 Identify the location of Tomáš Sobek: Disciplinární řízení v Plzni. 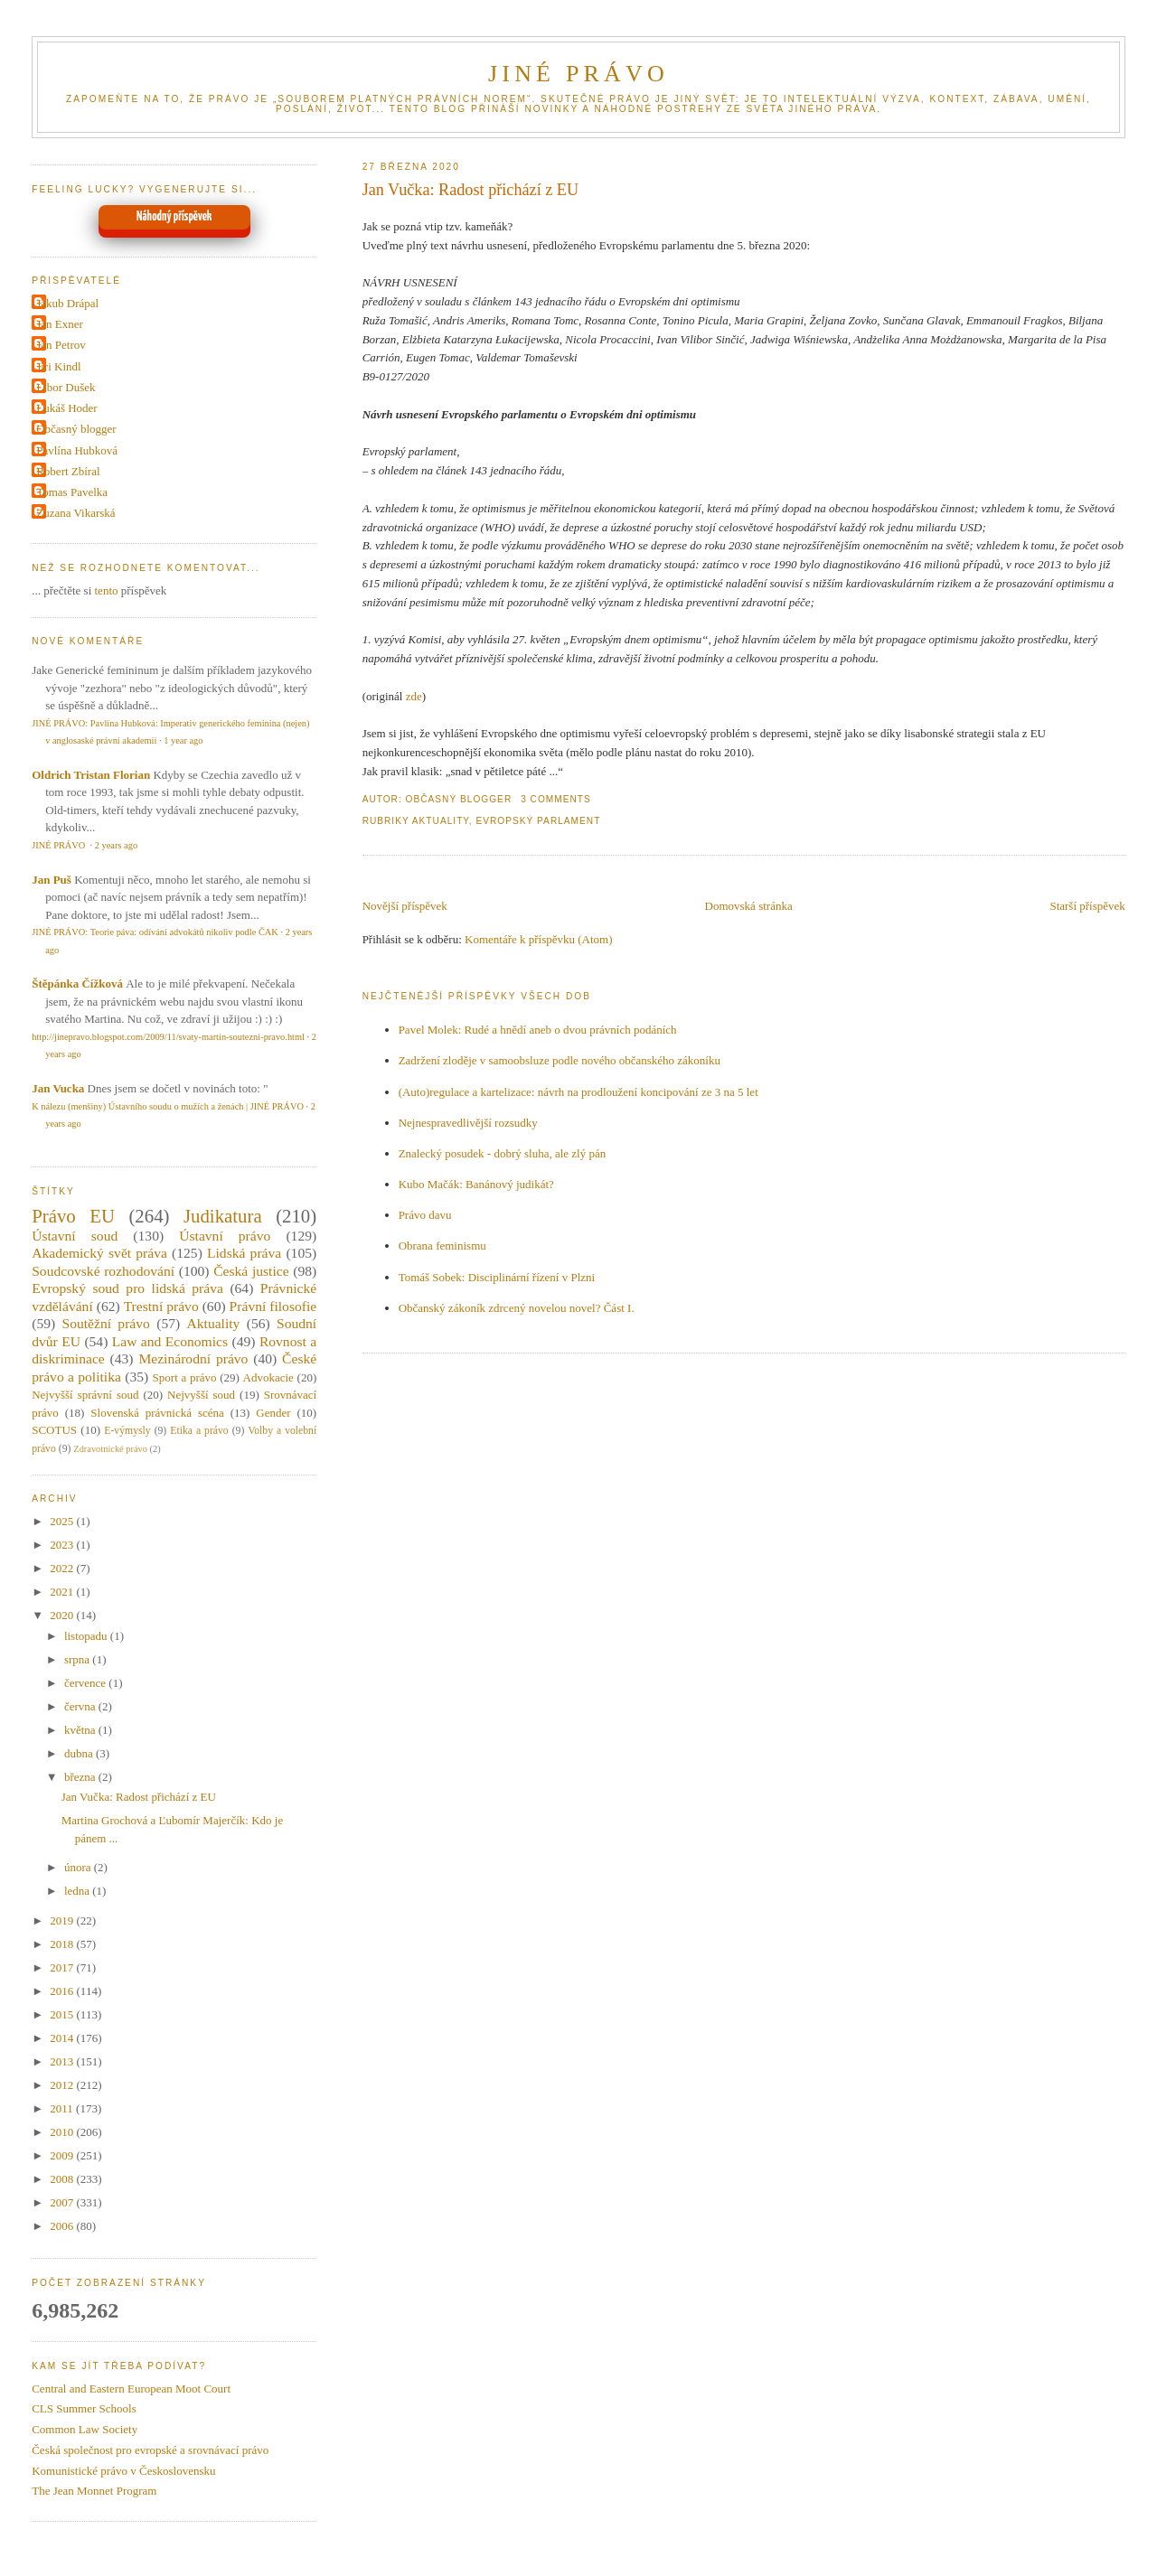
(497, 1277).